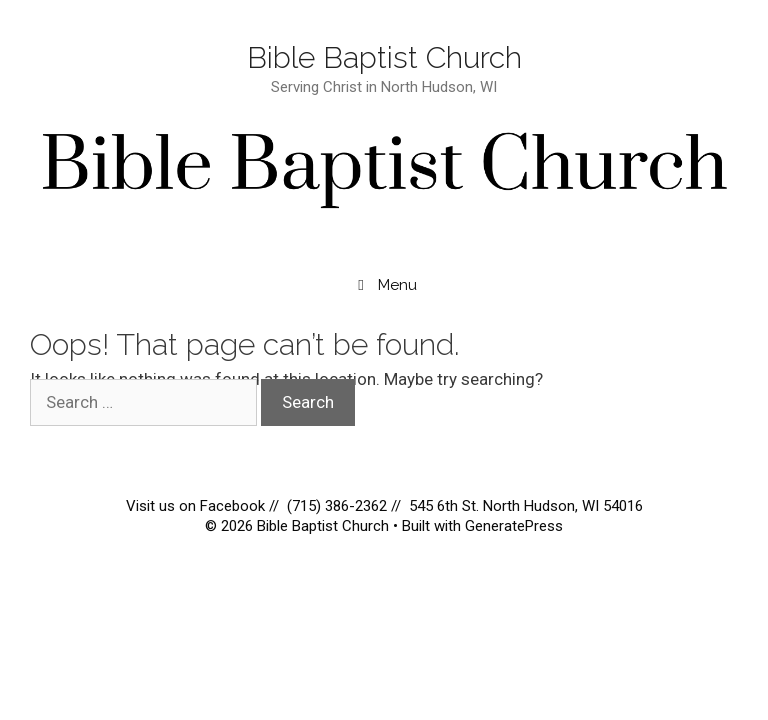  I want to click on Visit us on Facebook, so click(197, 506).